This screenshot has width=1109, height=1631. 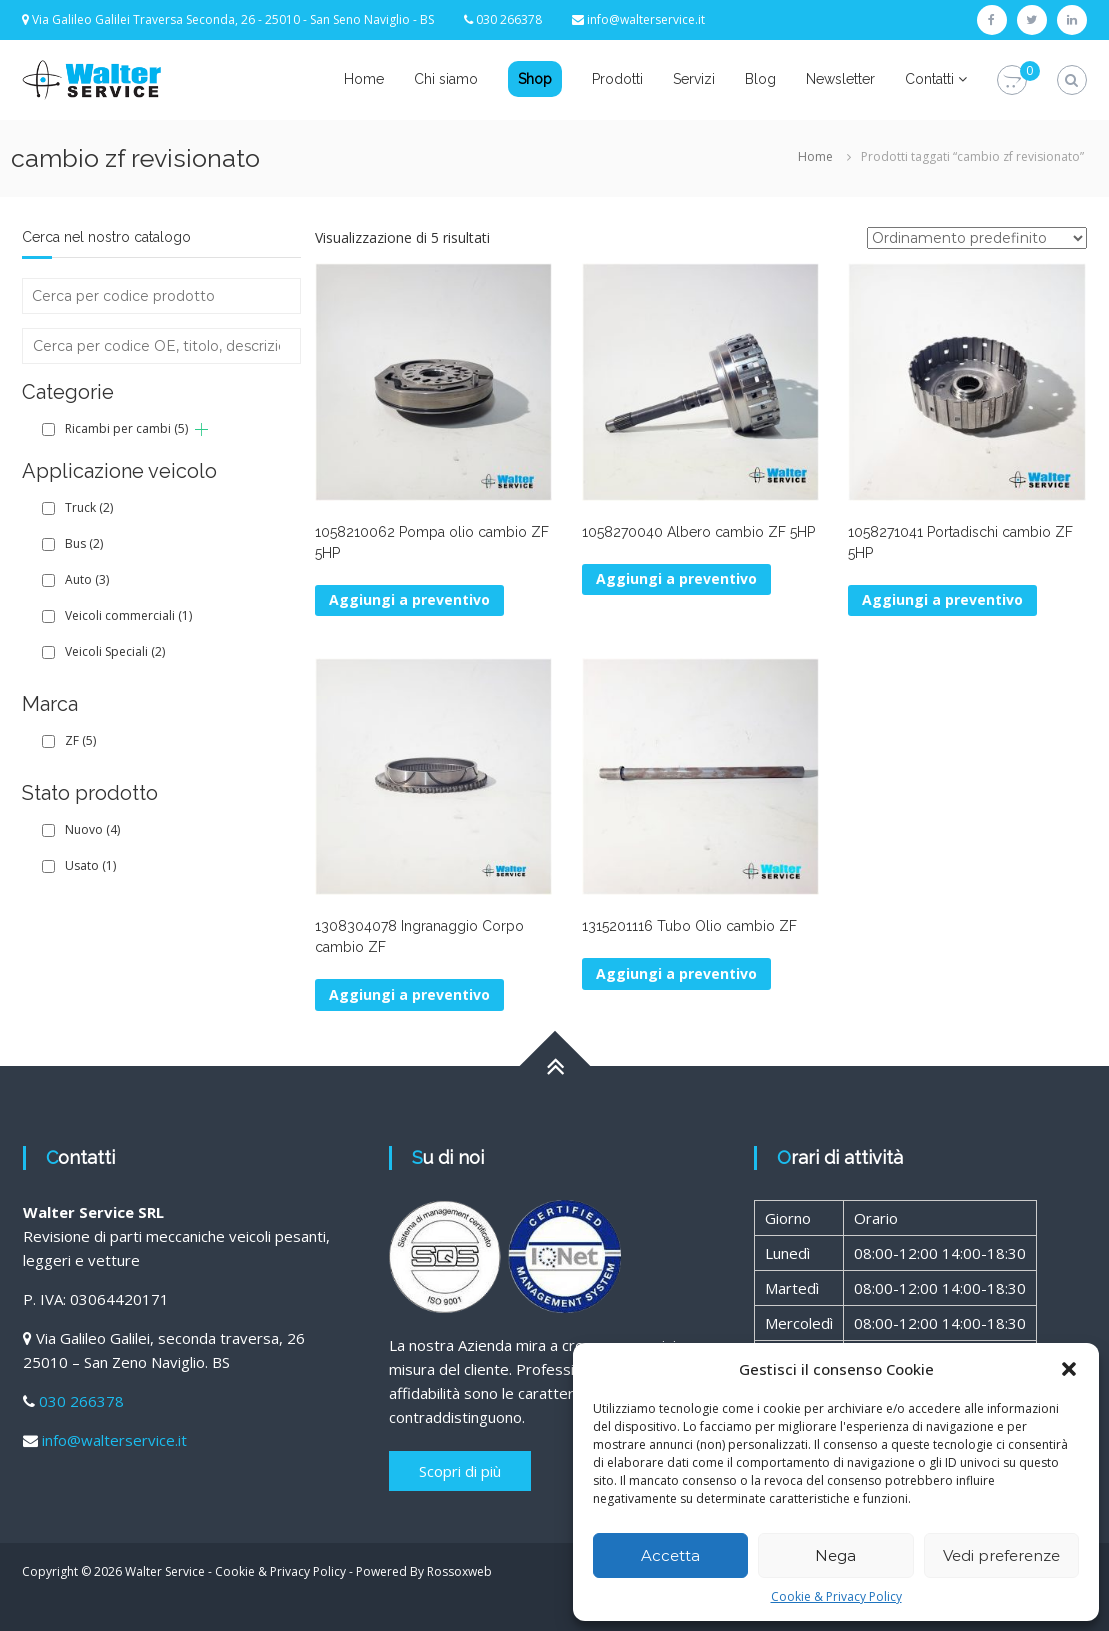 I want to click on Shop, so click(x=535, y=79).